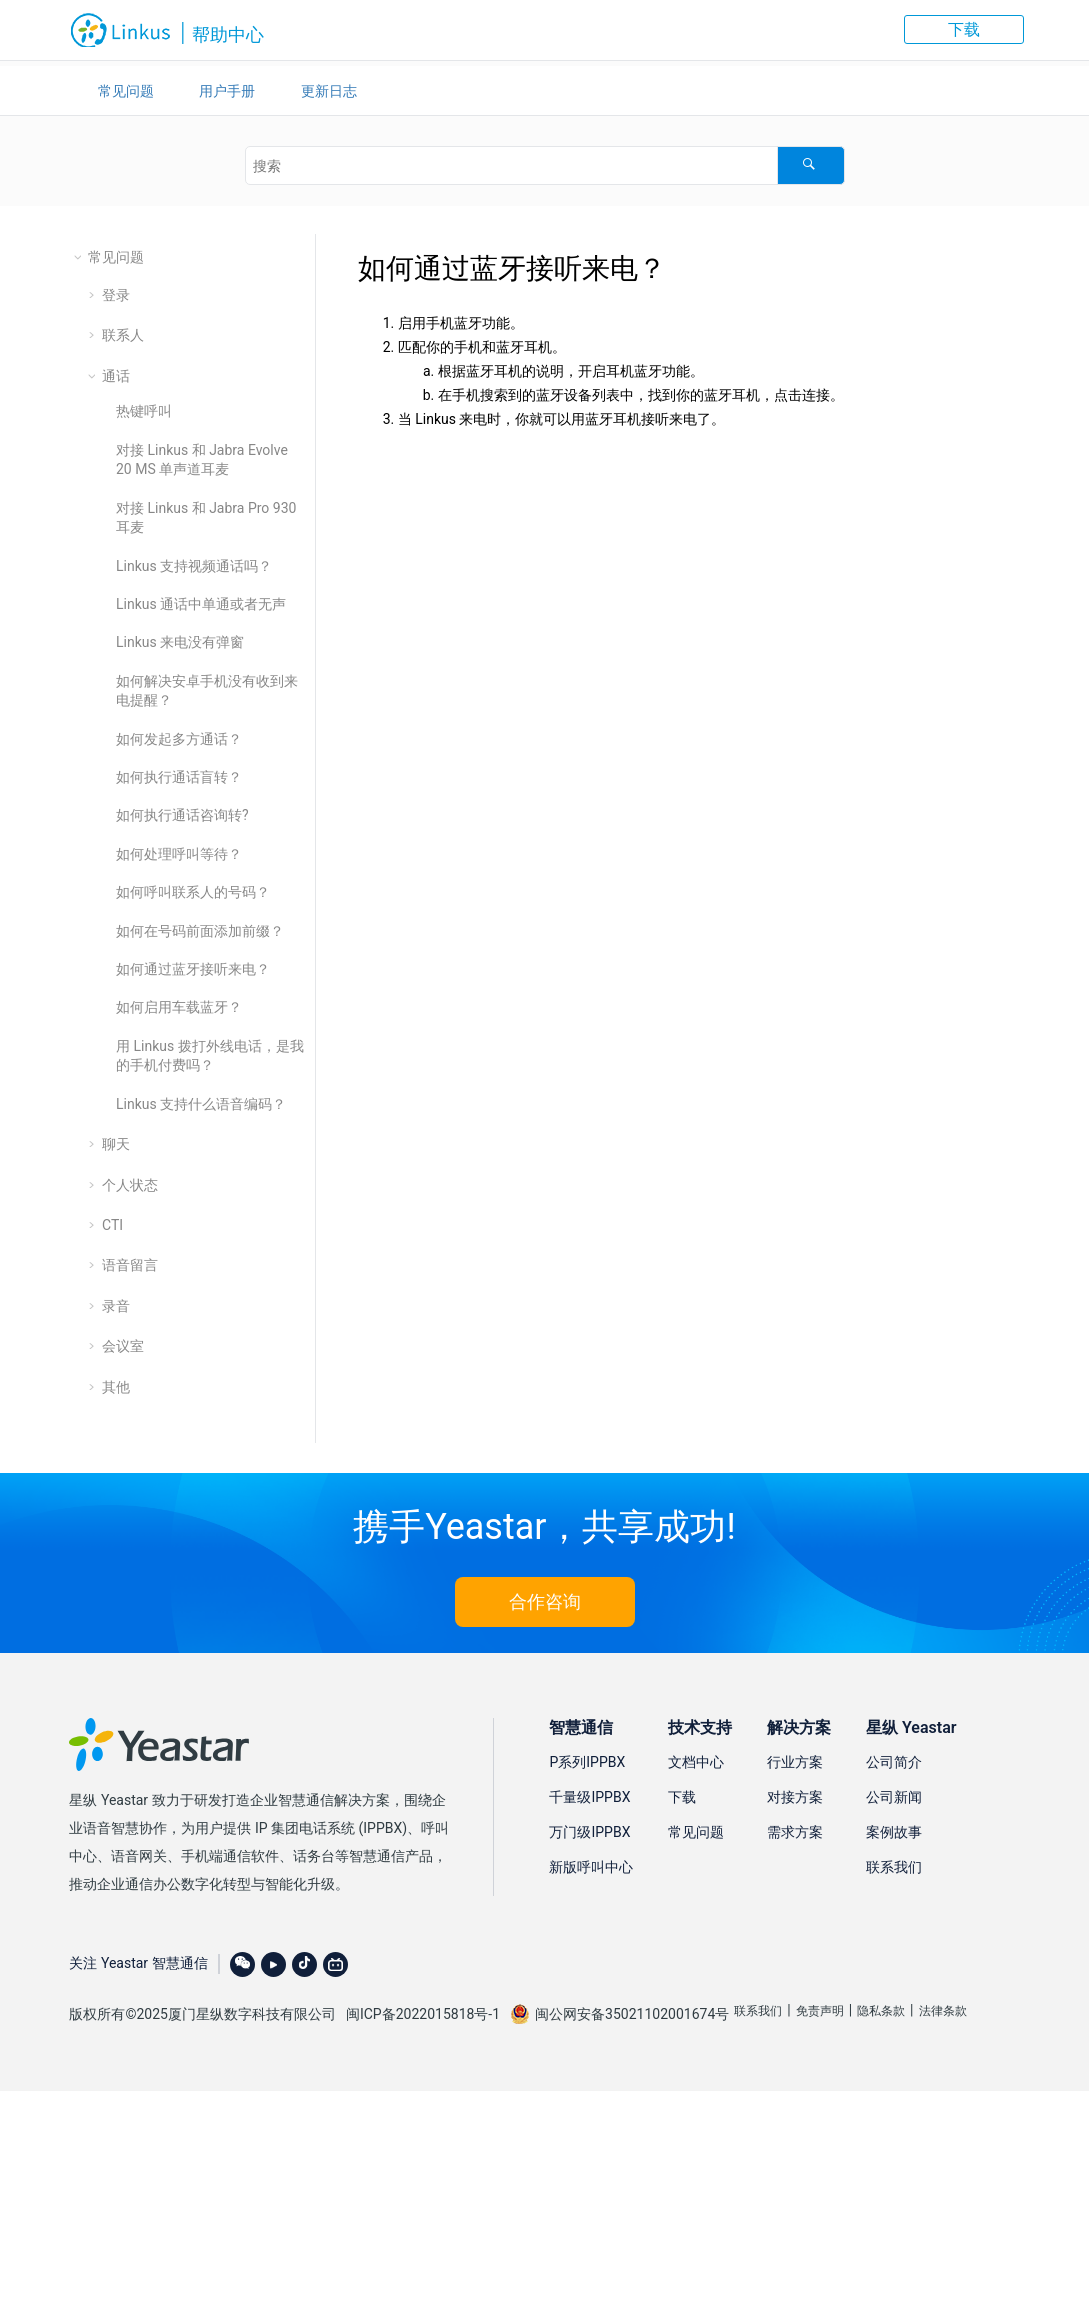 This screenshot has height=2323, width=1089. What do you see at coordinates (116, 376) in the screenshot?
I see `通话` at bounding box center [116, 376].